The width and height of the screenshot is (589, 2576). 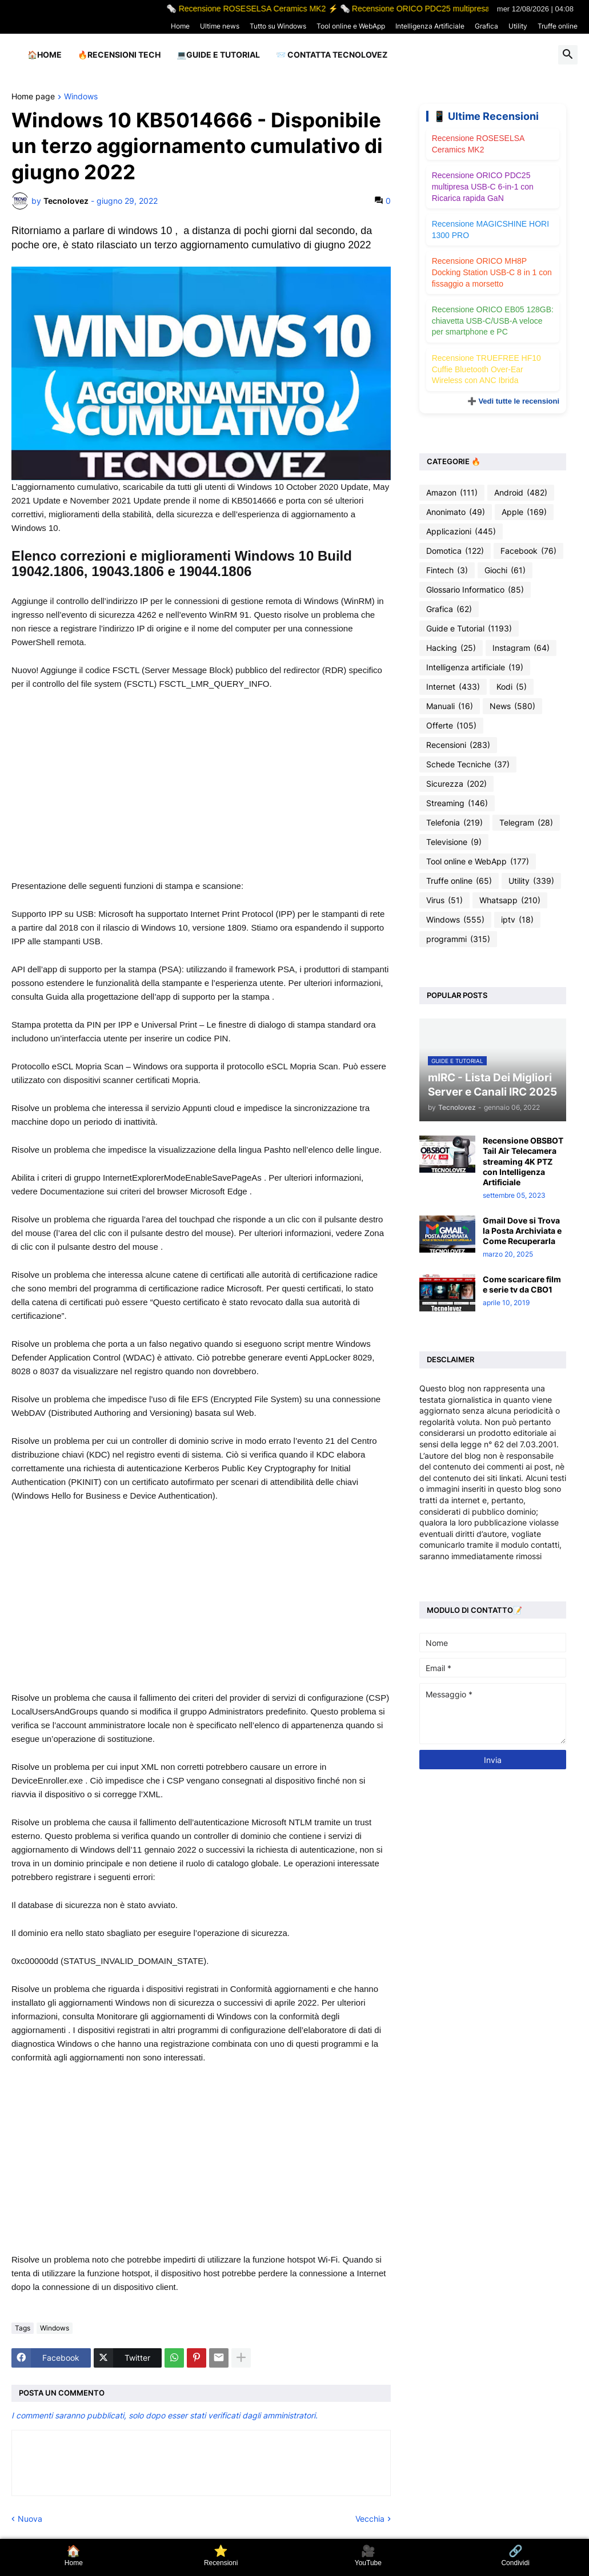 What do you see at coordinates (455, 512) in the screenshot?
I see `Anonimato` at bounding box center [455, 512].